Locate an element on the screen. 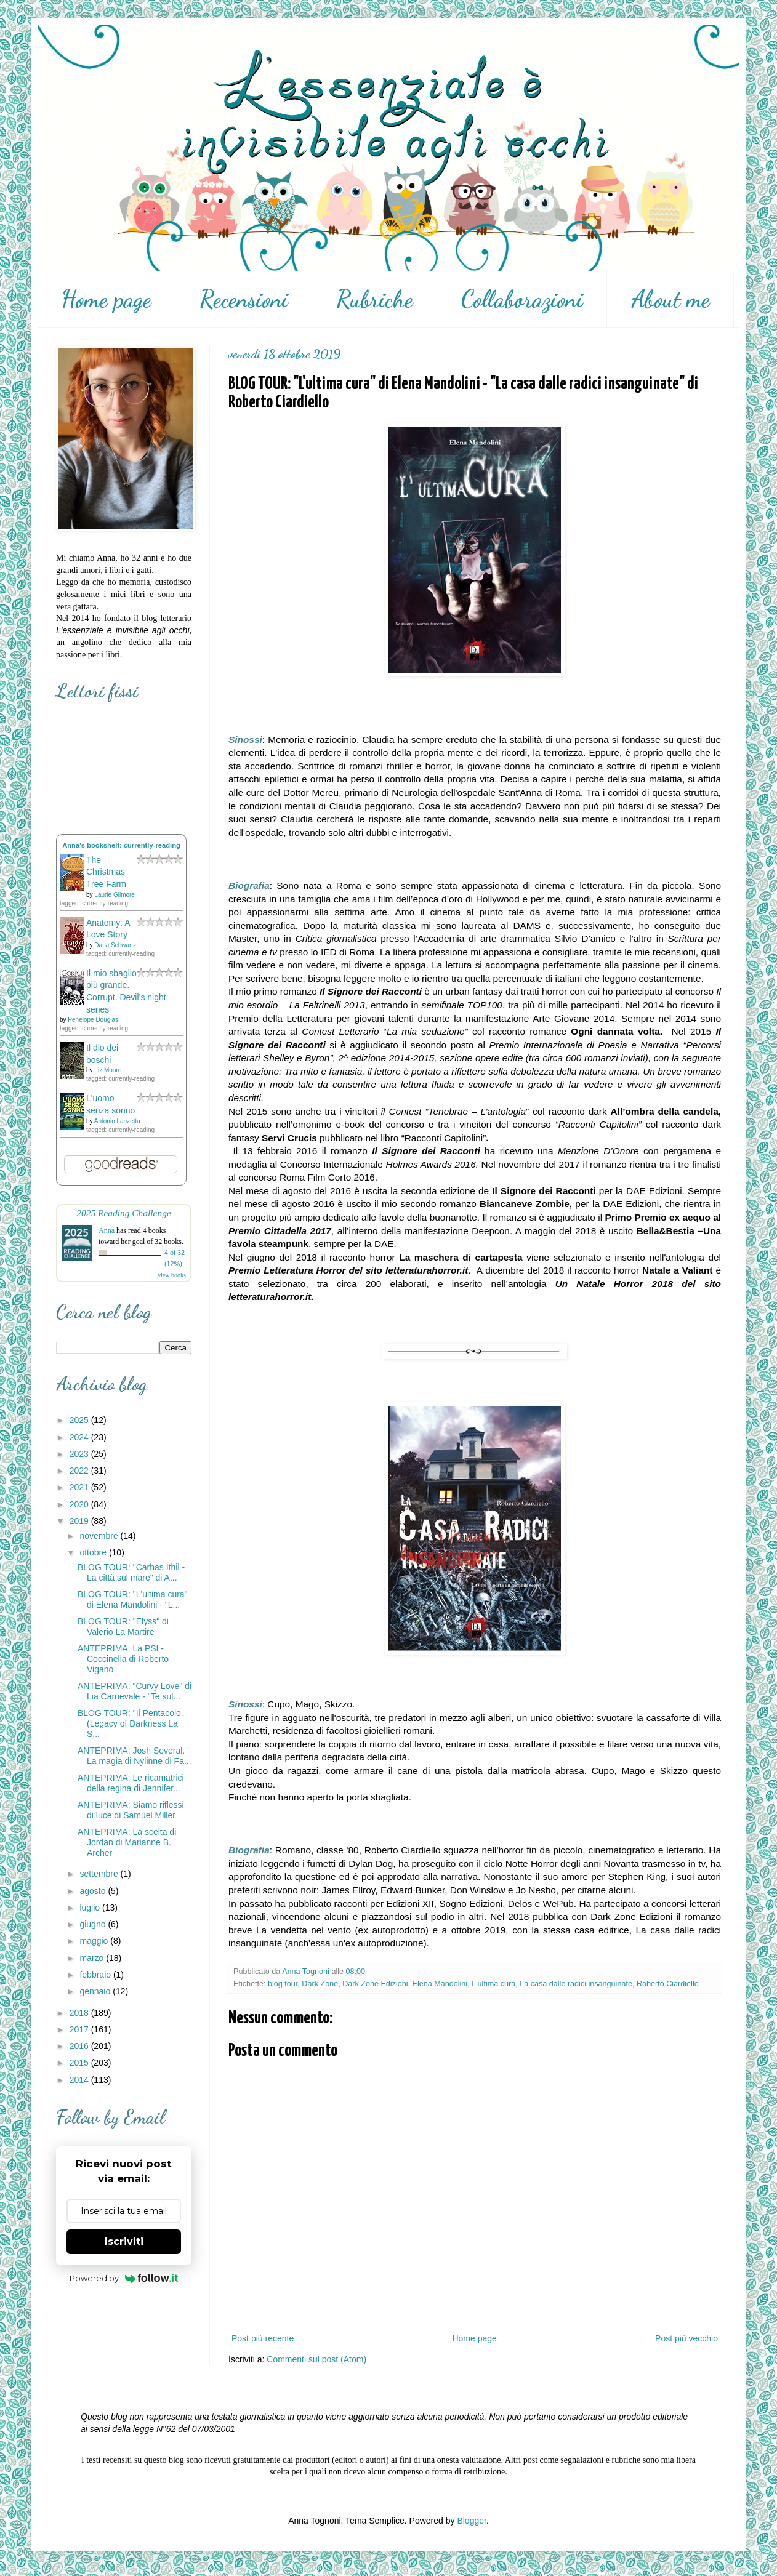 This screenshot has width=777, height=2576. Laurie Gilmore is located at coordinates (114, 894).